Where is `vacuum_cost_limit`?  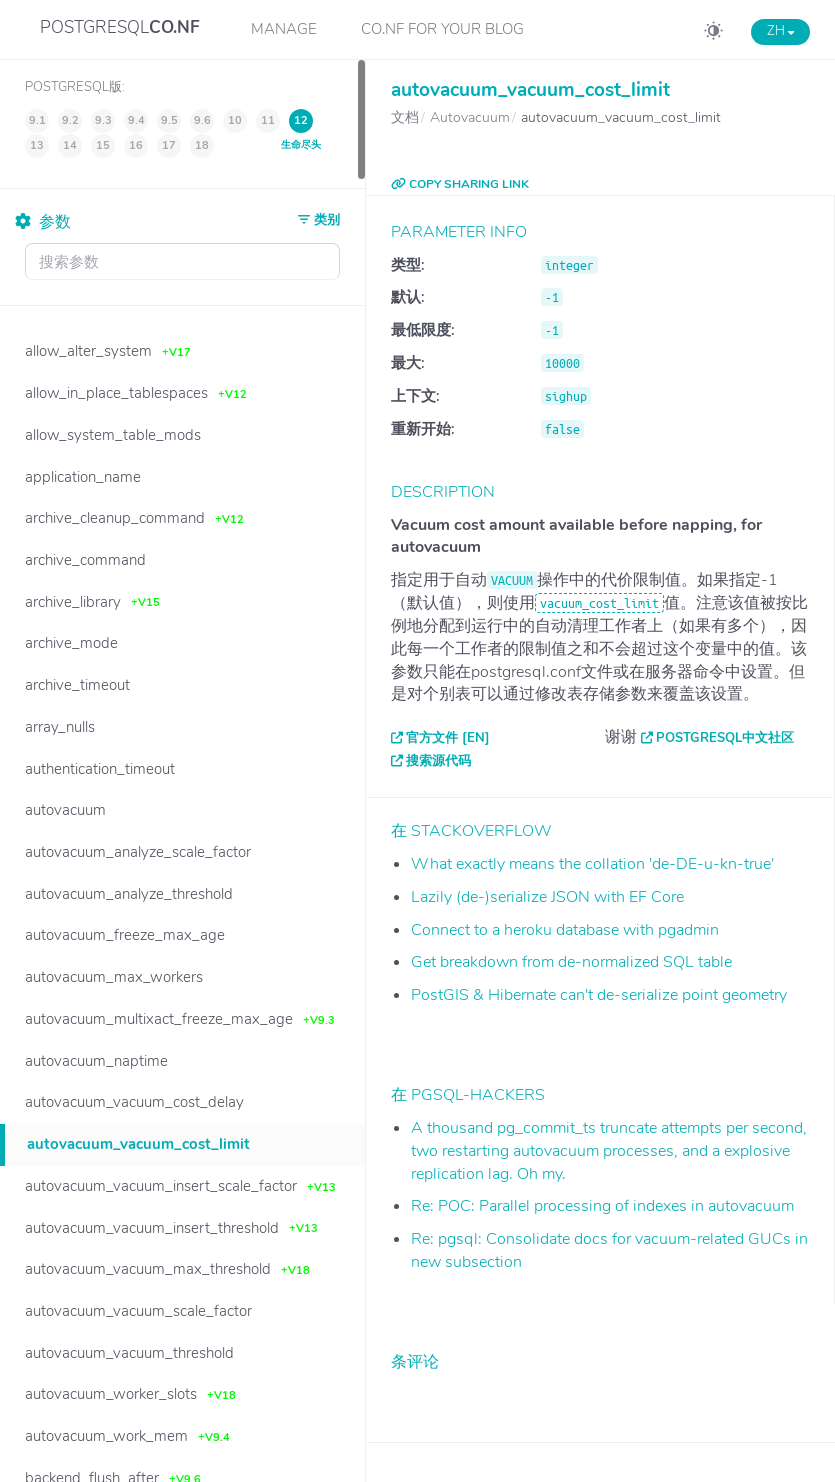
vacuum_cost_limit is located at coordinates (599, 603).